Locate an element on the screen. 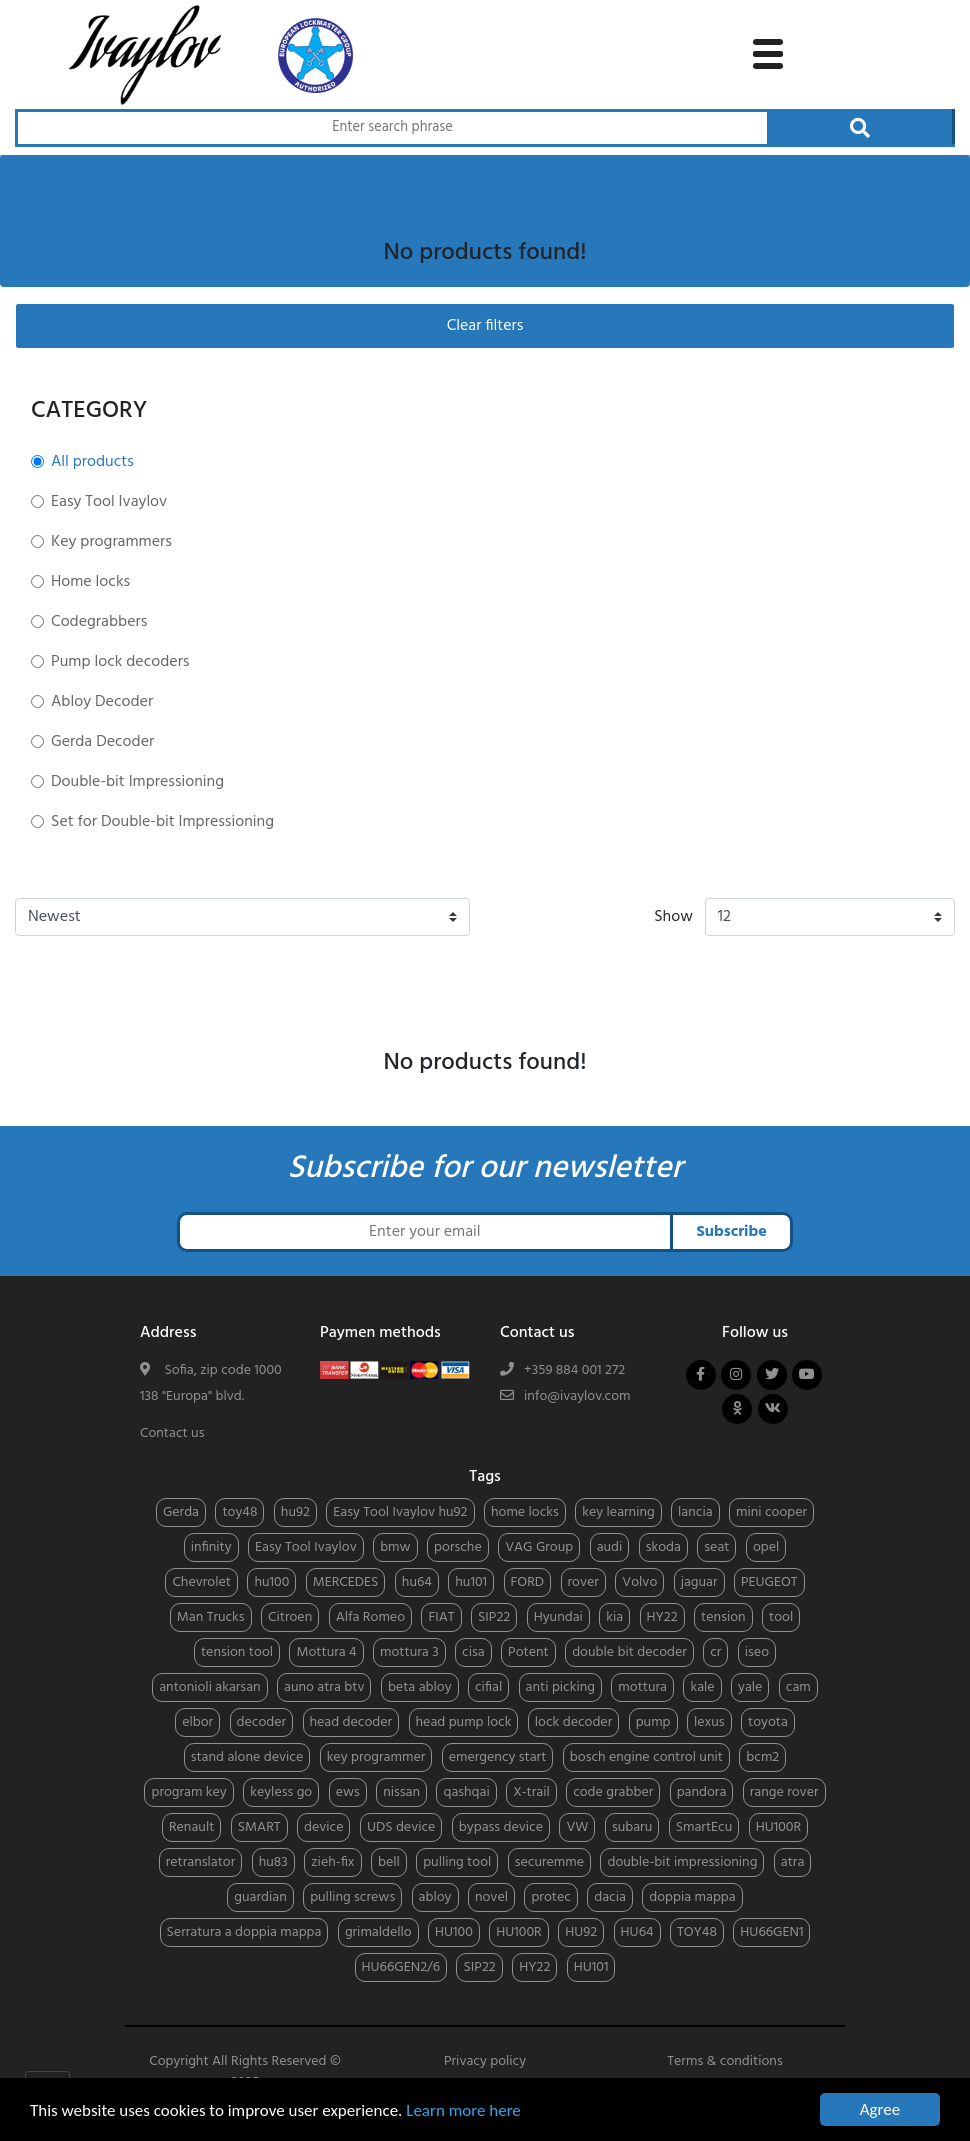 The height and width of the screenshot is (2141, 970). atra is located at coordinates (793, 1862).